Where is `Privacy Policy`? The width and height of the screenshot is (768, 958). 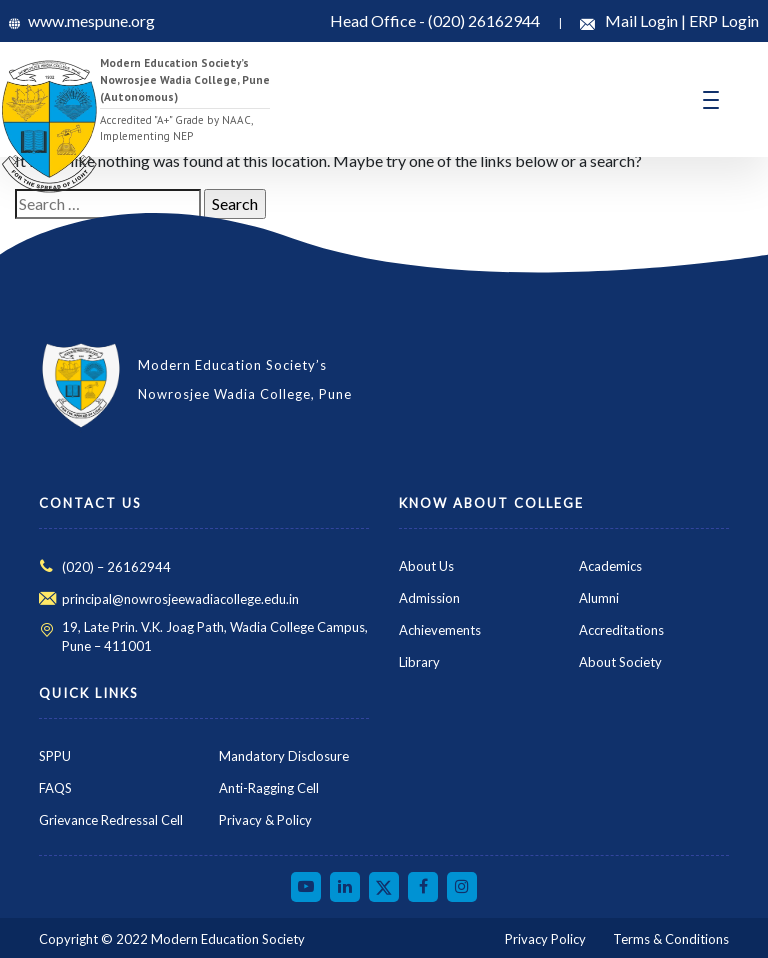
Privacy Policy is located at coordinates (545, 939).